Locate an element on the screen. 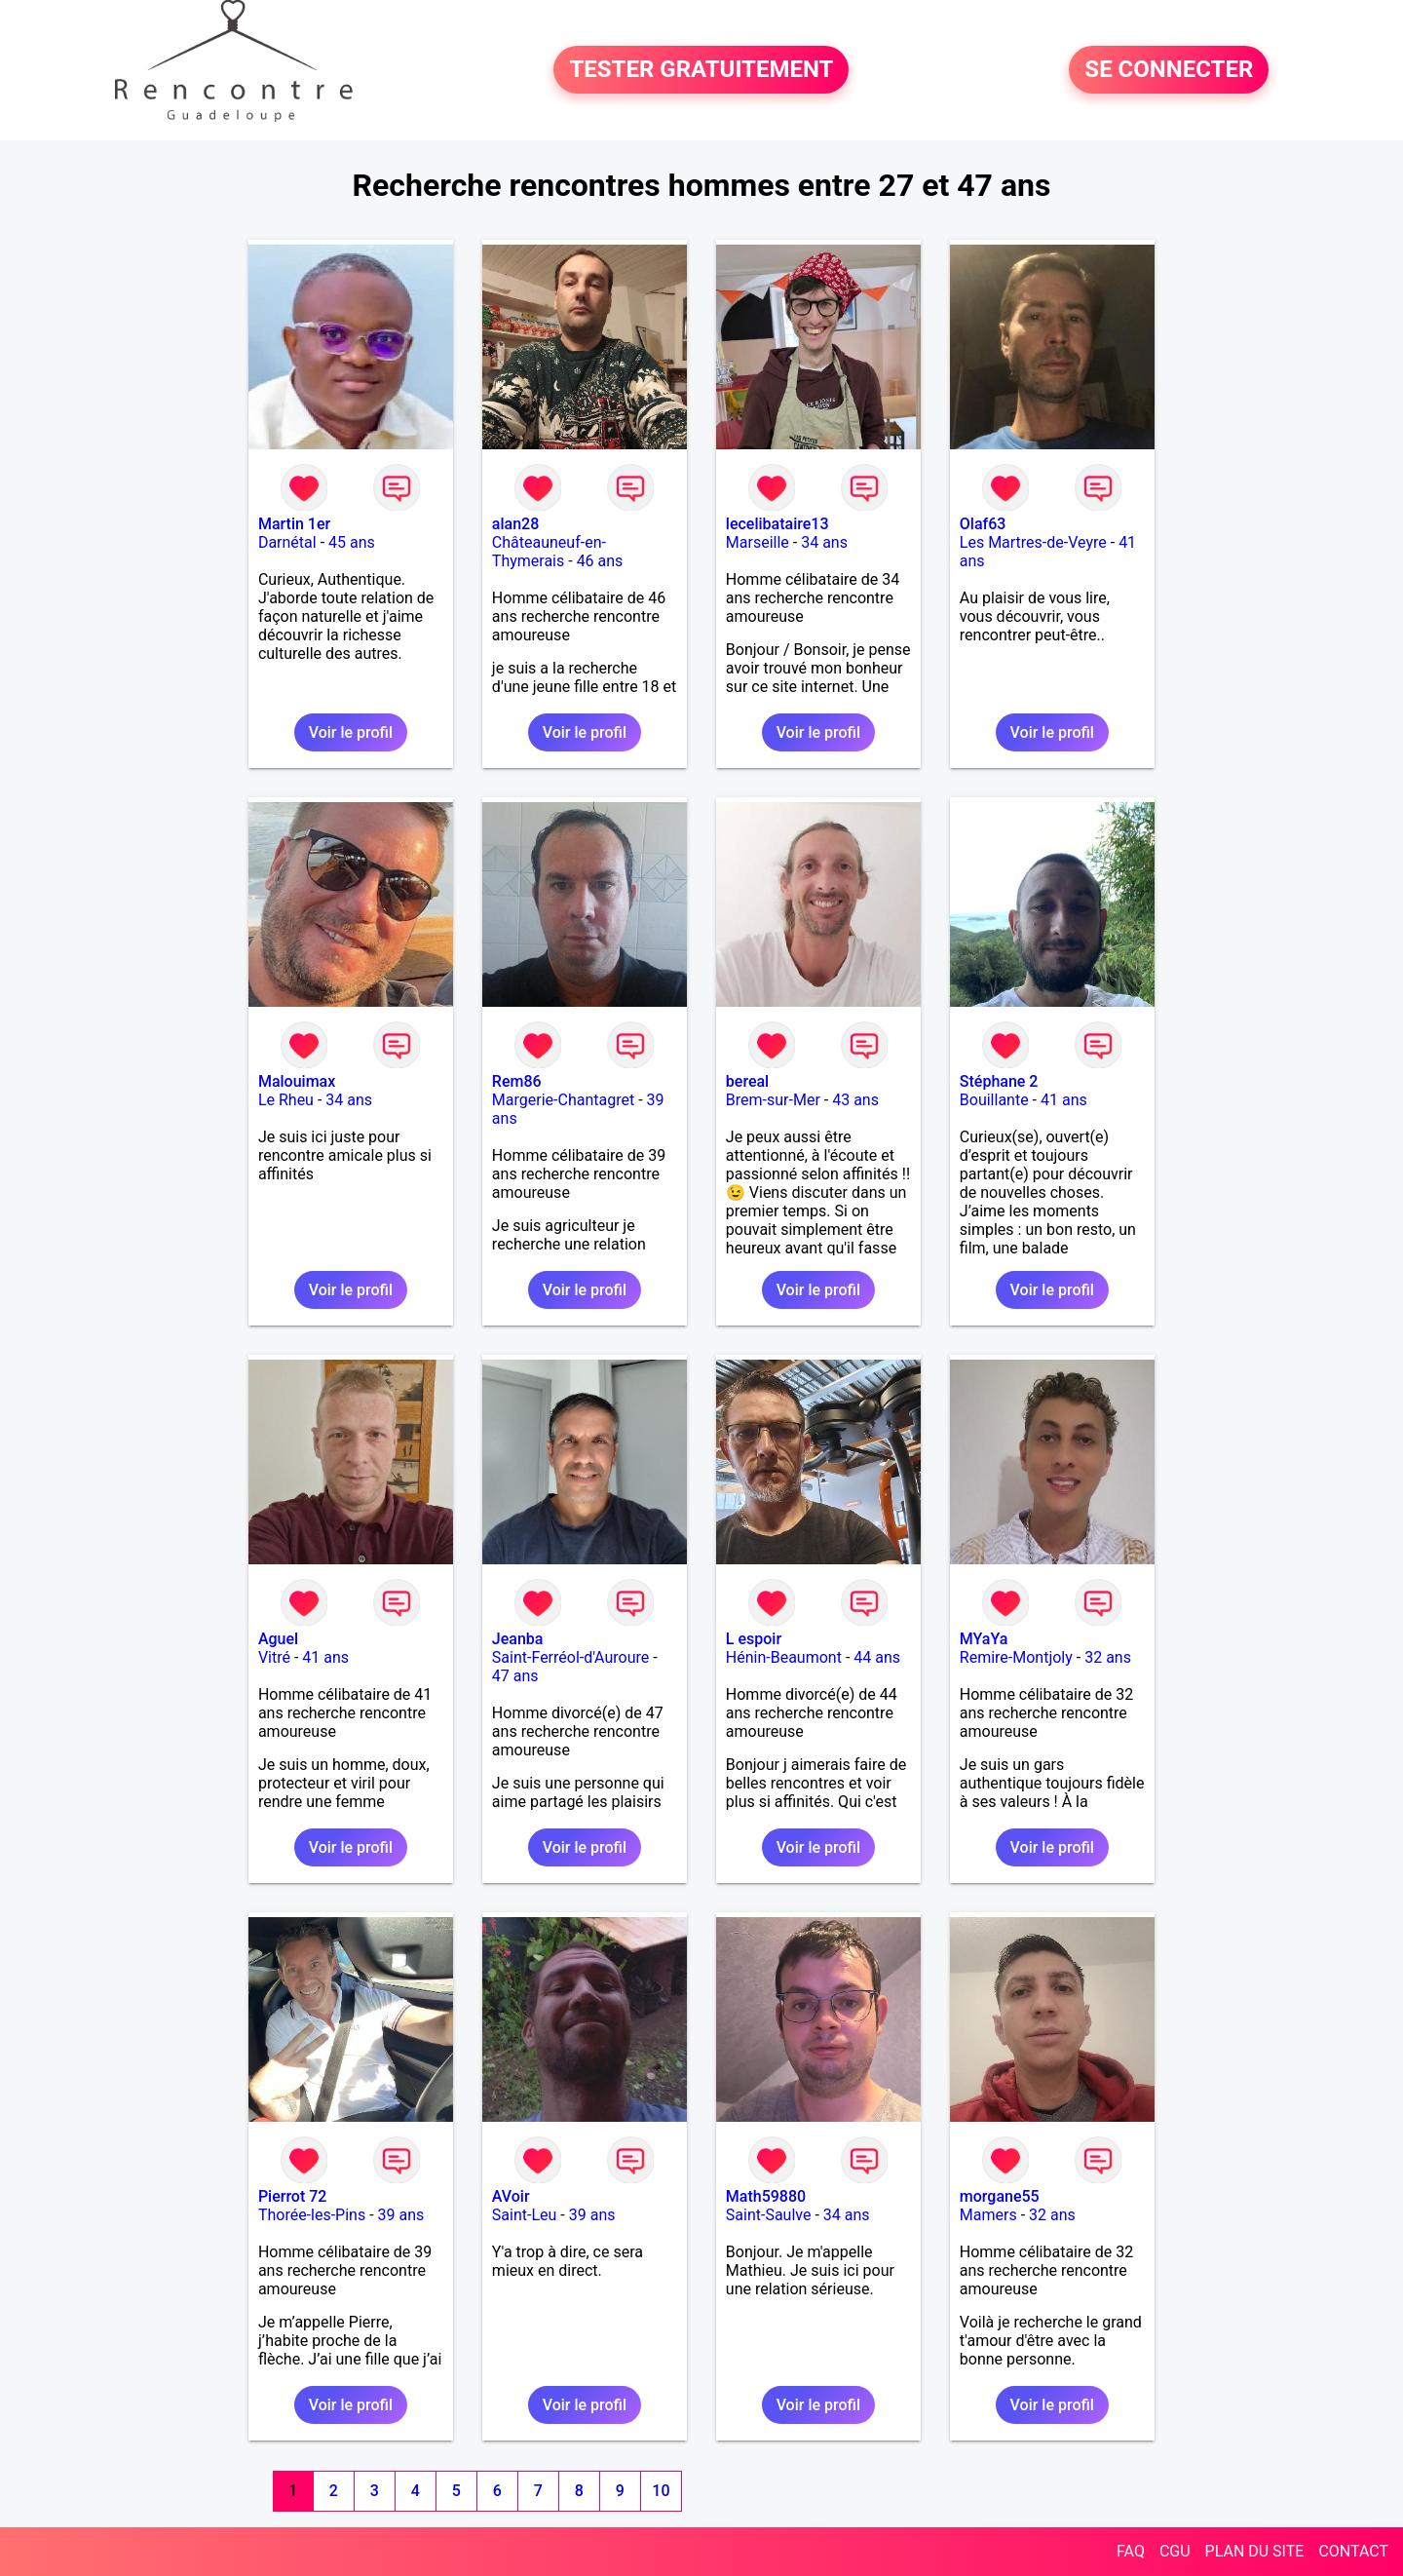  Hénin-Beaumont is located at coordinates (784, 1657).